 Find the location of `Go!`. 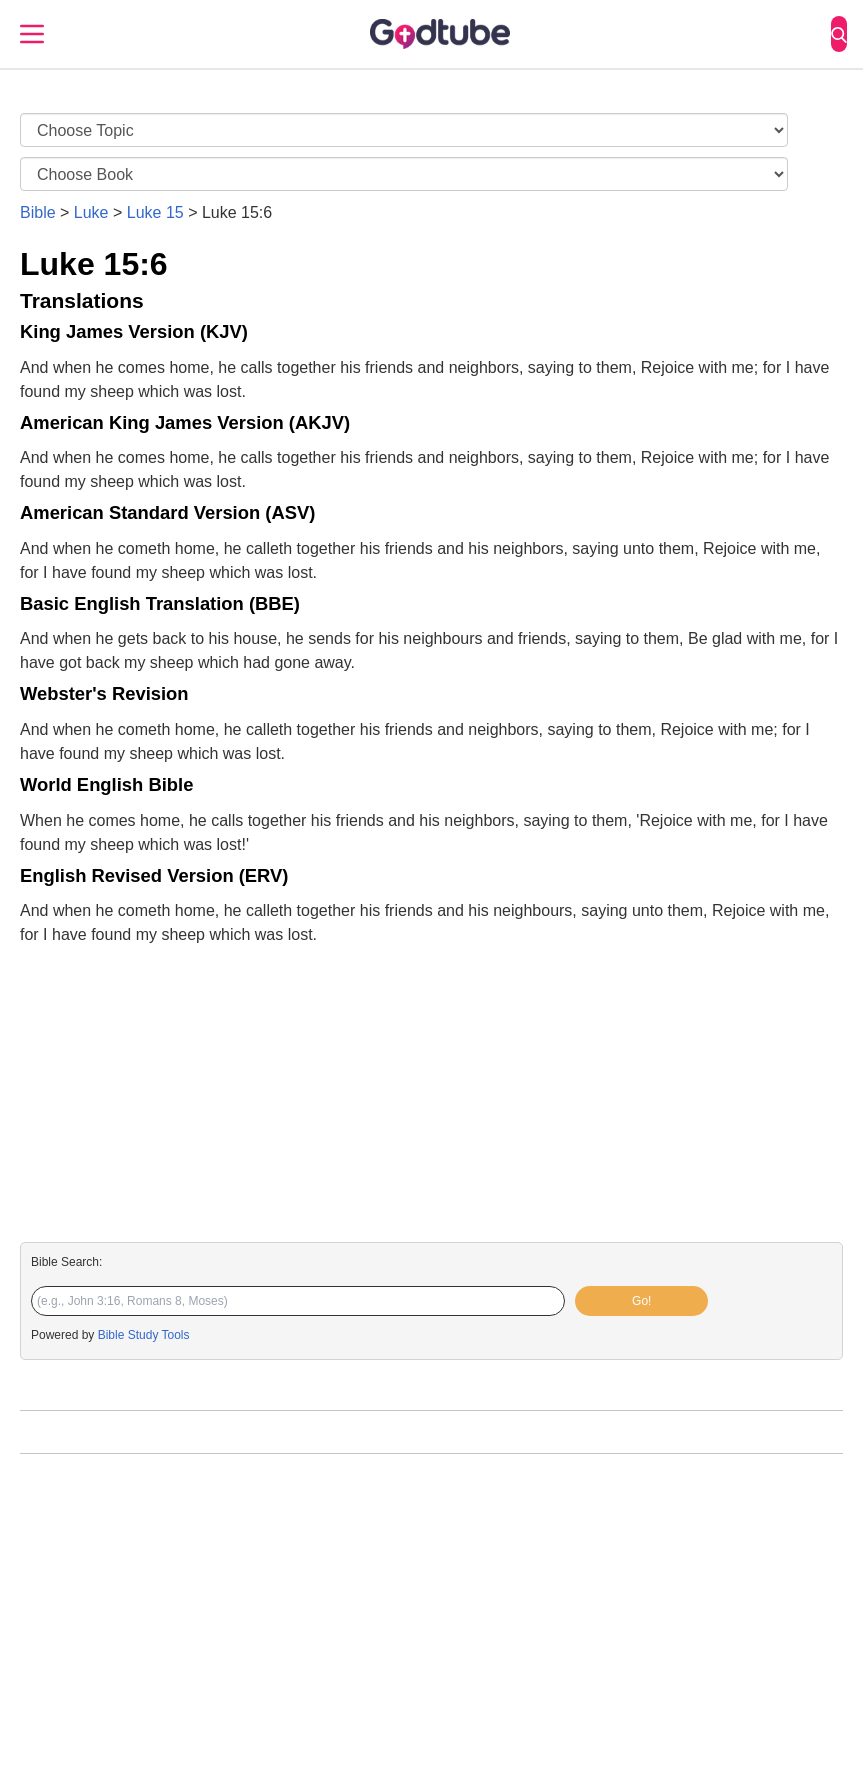

Go! is located at coordinates (641, 1301).